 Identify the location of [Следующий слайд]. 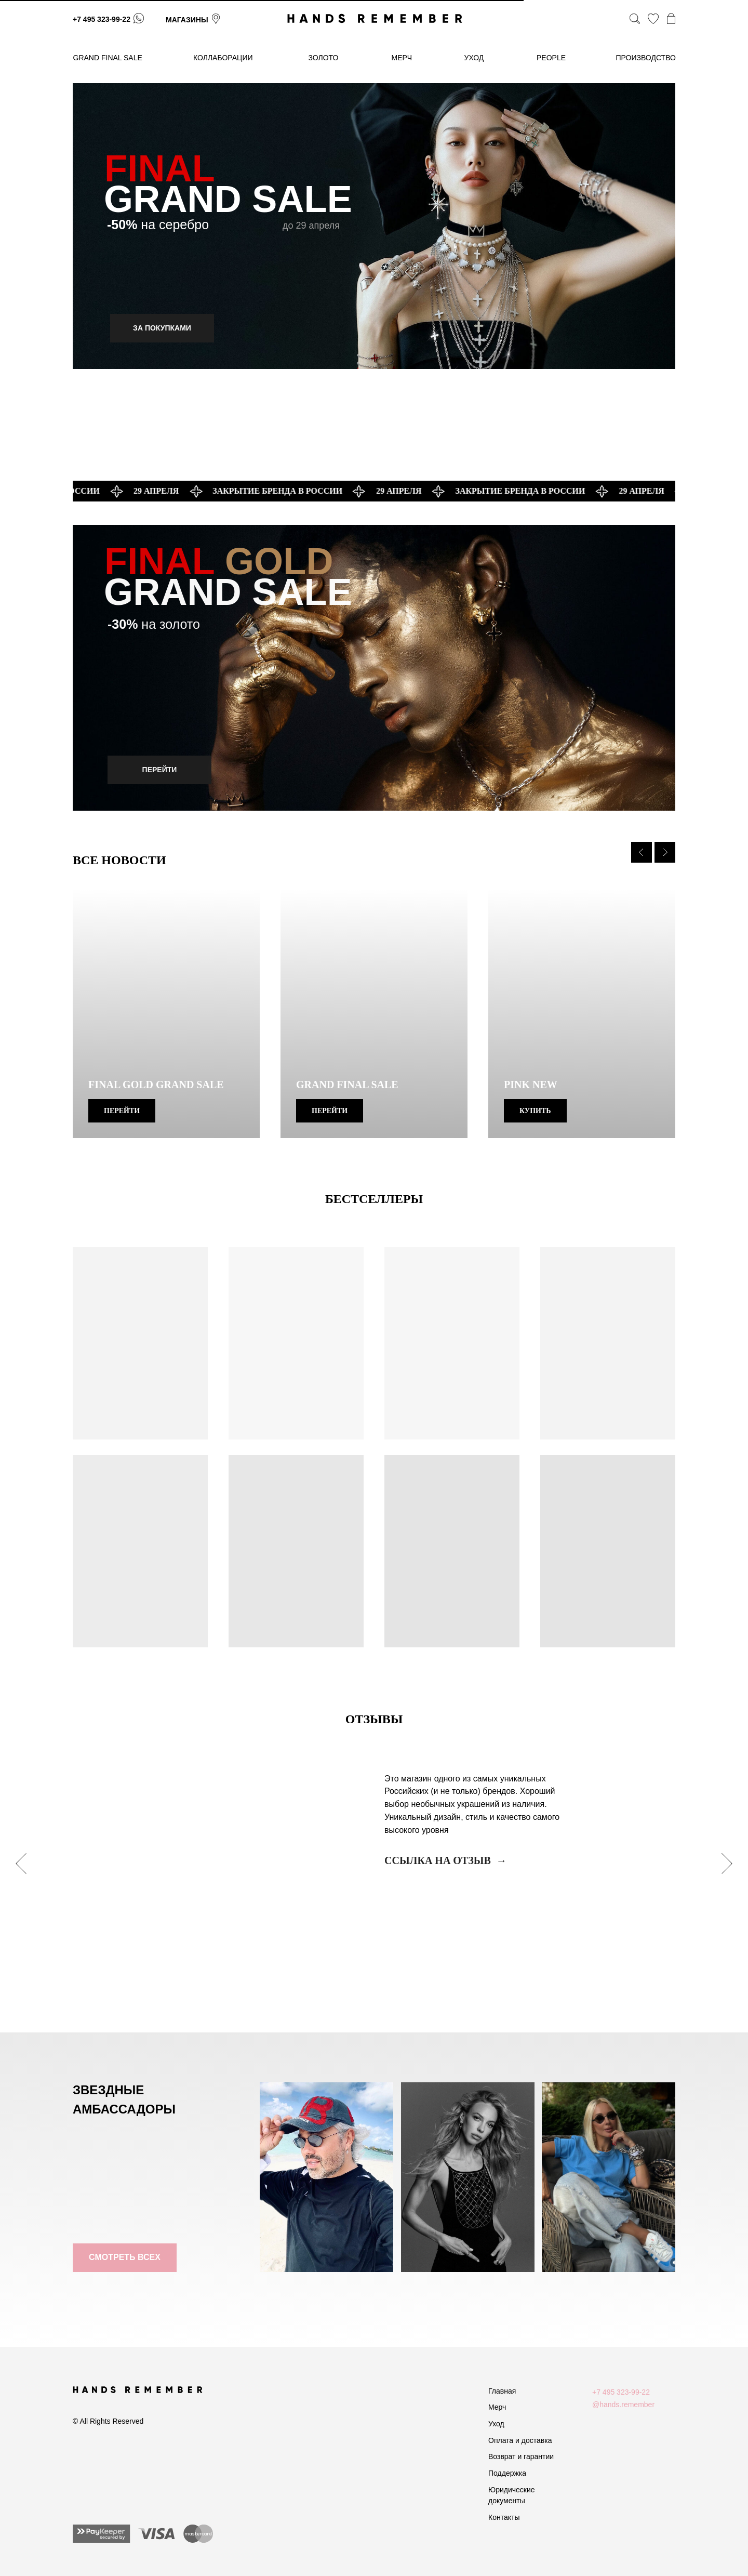
(664, 852).